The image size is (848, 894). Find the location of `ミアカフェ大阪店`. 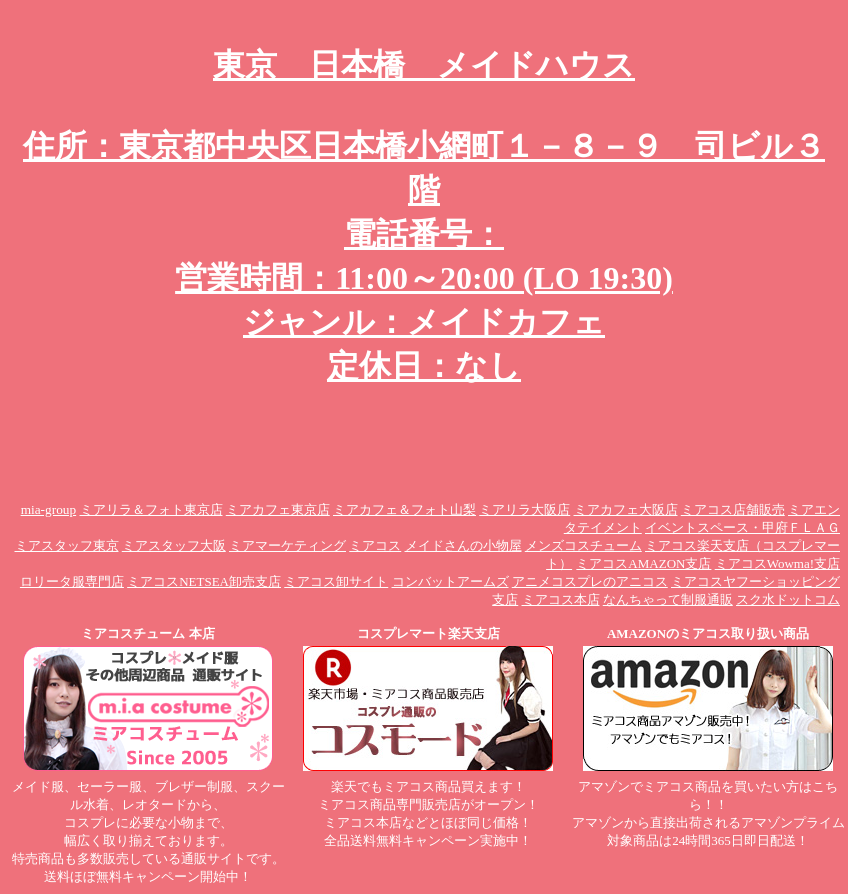

ミアカフェ大阪店 is located at coordinates (626, 509).